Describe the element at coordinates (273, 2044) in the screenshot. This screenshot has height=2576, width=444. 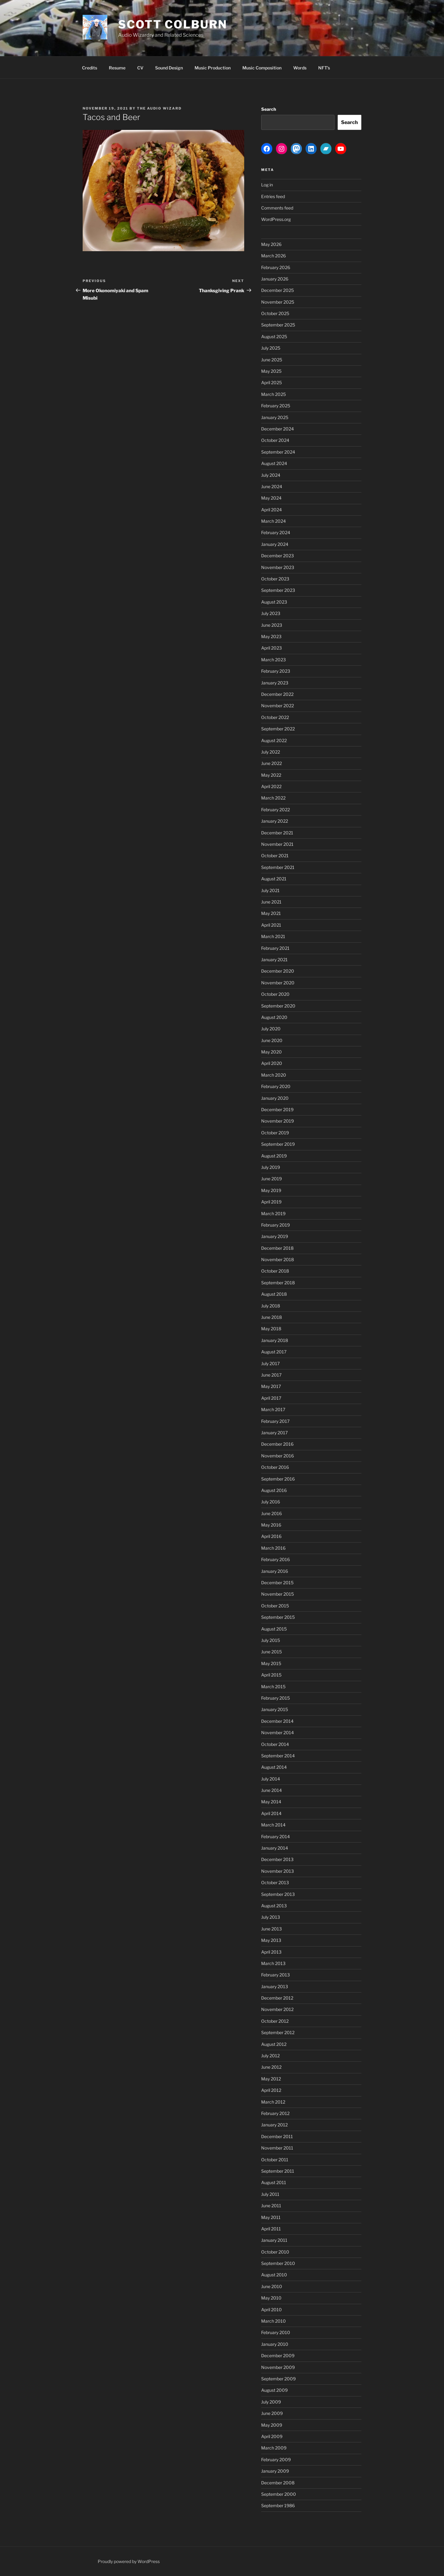
I see `August 2012` at that location.